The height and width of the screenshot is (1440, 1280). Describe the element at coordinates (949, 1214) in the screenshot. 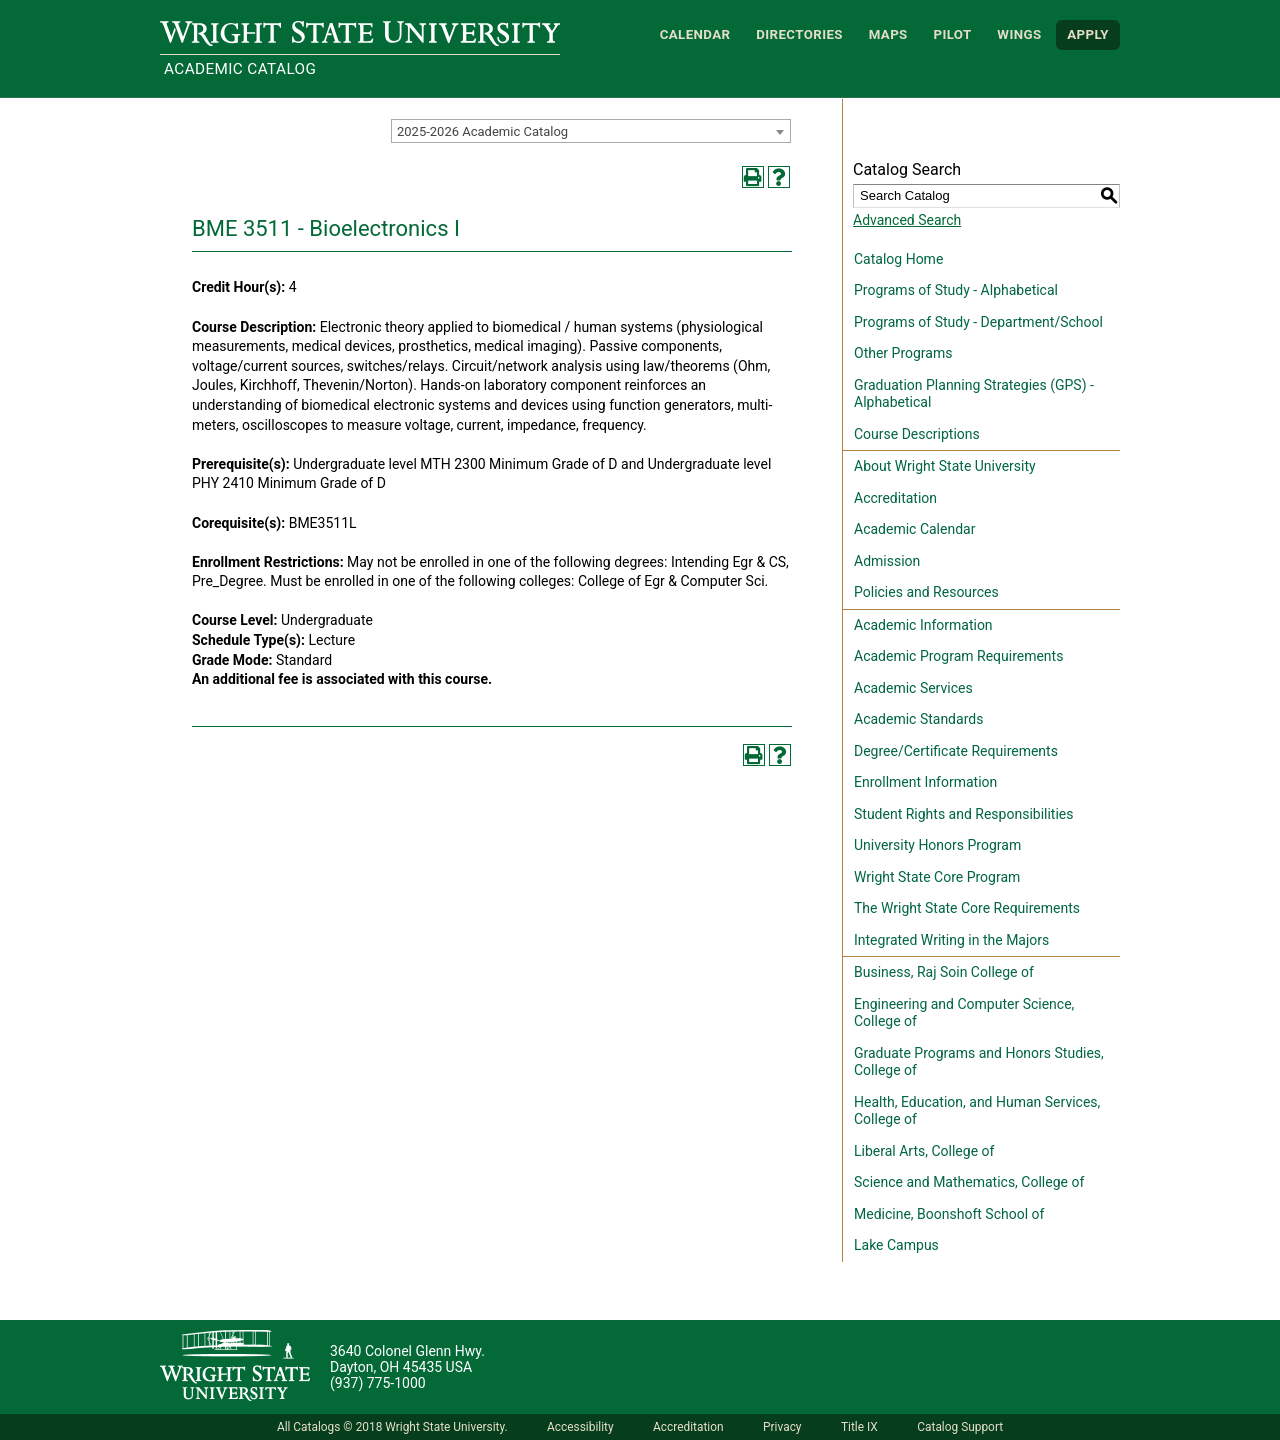

I see `Medicine, Boonshoft School of` at that location.